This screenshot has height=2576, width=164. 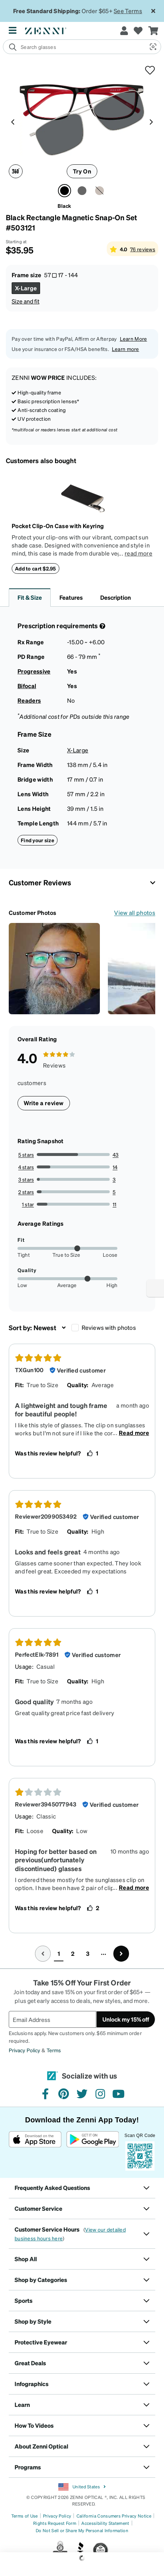 I want to click on [search], so click(x=73, y=47).